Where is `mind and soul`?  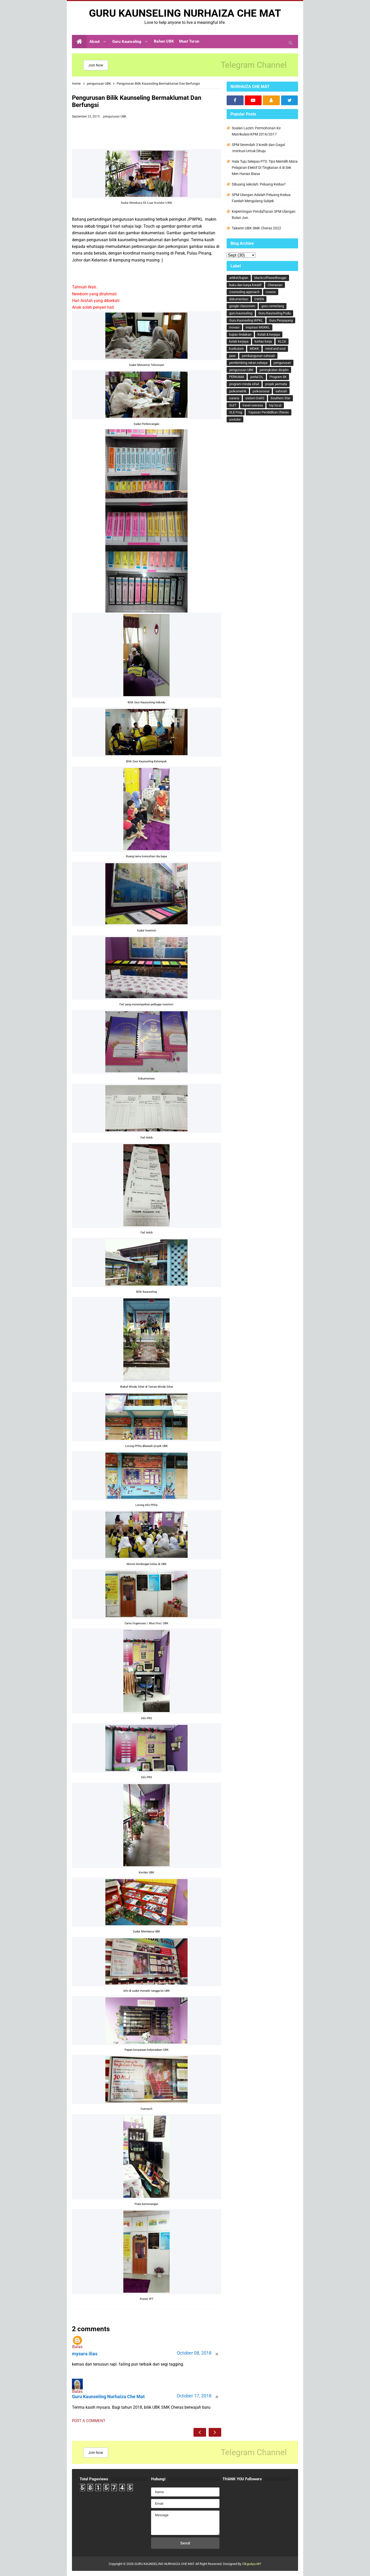
mind and soul is located at coordinates (275, 349).